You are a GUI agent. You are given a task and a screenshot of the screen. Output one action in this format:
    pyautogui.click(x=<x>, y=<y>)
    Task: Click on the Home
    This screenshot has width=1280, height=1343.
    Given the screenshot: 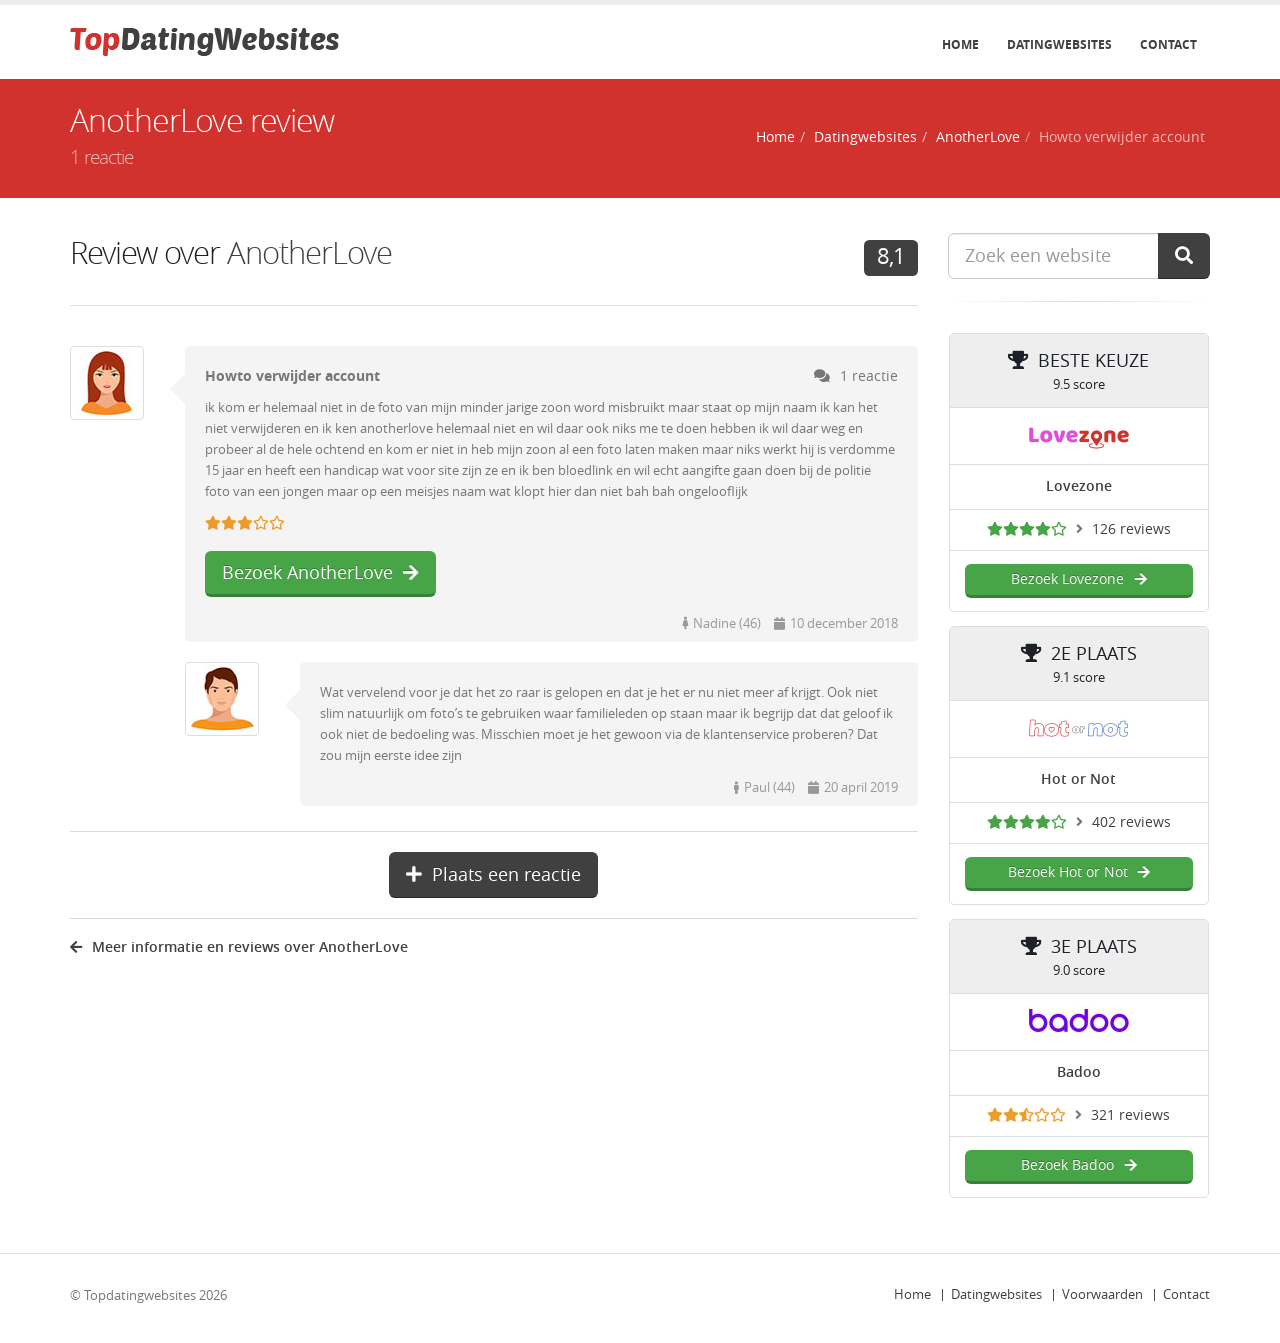 What is the action you would take?
    pyautogui.click(x=960, y=45)
    